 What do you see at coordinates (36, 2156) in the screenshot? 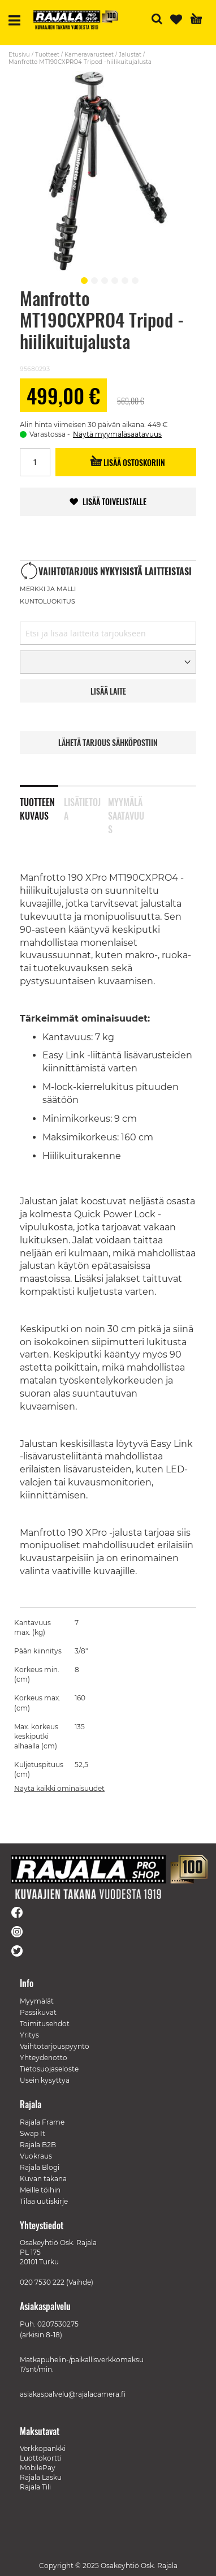
I see `Vuokraus` at bounding box center [36, 2156].